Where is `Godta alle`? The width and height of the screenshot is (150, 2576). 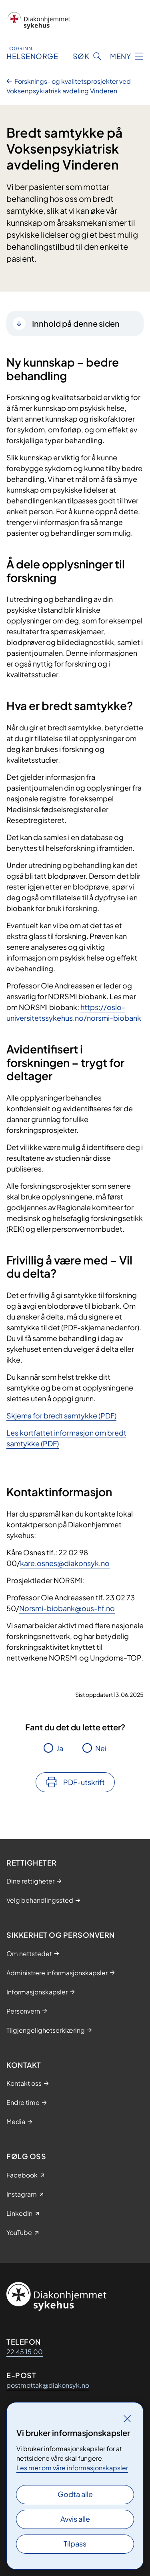 Godta alle is located at coordinates (75, 2494).